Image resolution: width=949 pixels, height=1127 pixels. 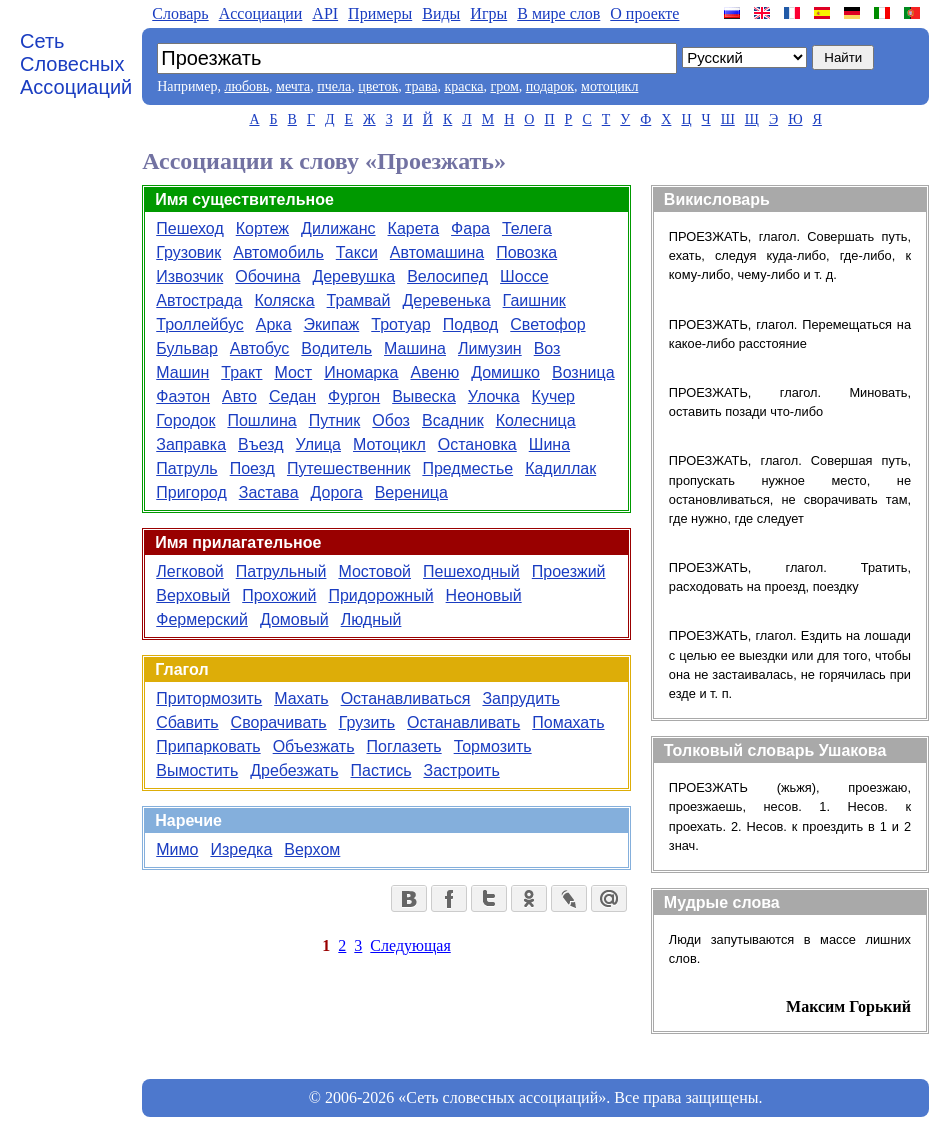 What do you see at coordinates (294, 770) in the screenshot?
I see `Дребезжать` at bounding box center [294, 770].